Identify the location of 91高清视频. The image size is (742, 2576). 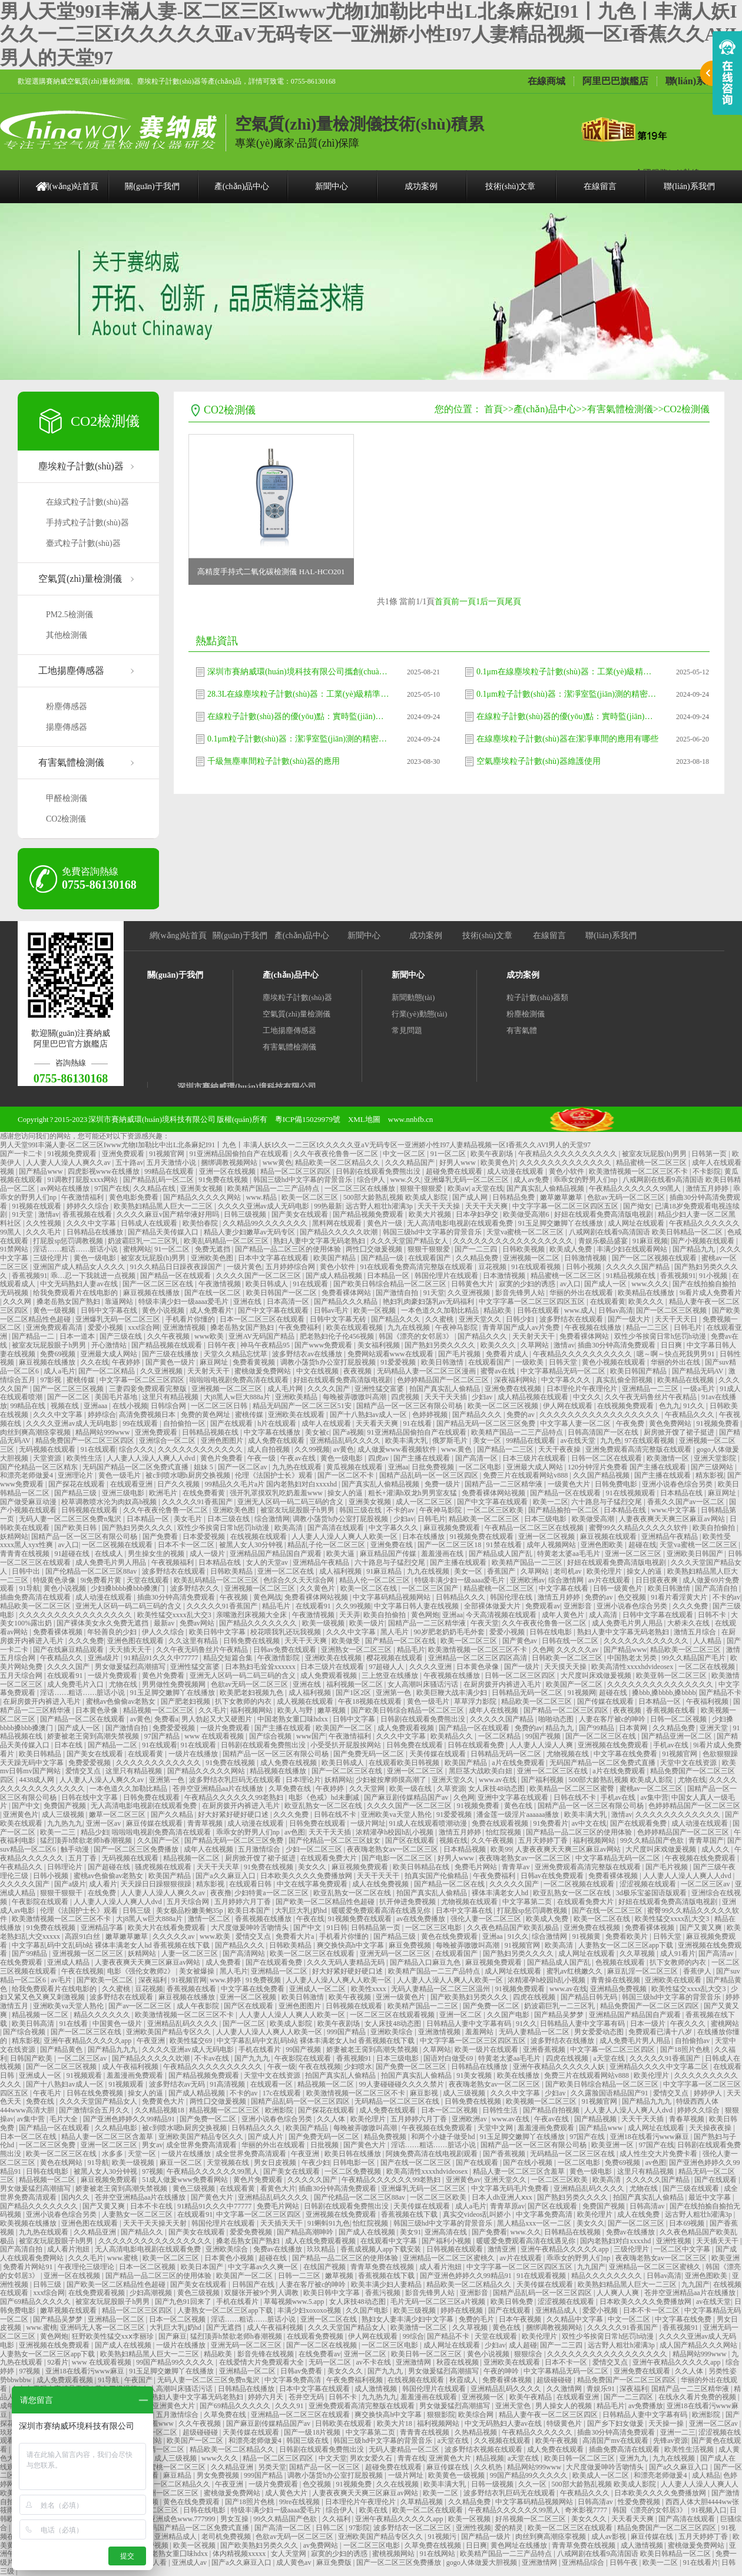
(228, 2084).